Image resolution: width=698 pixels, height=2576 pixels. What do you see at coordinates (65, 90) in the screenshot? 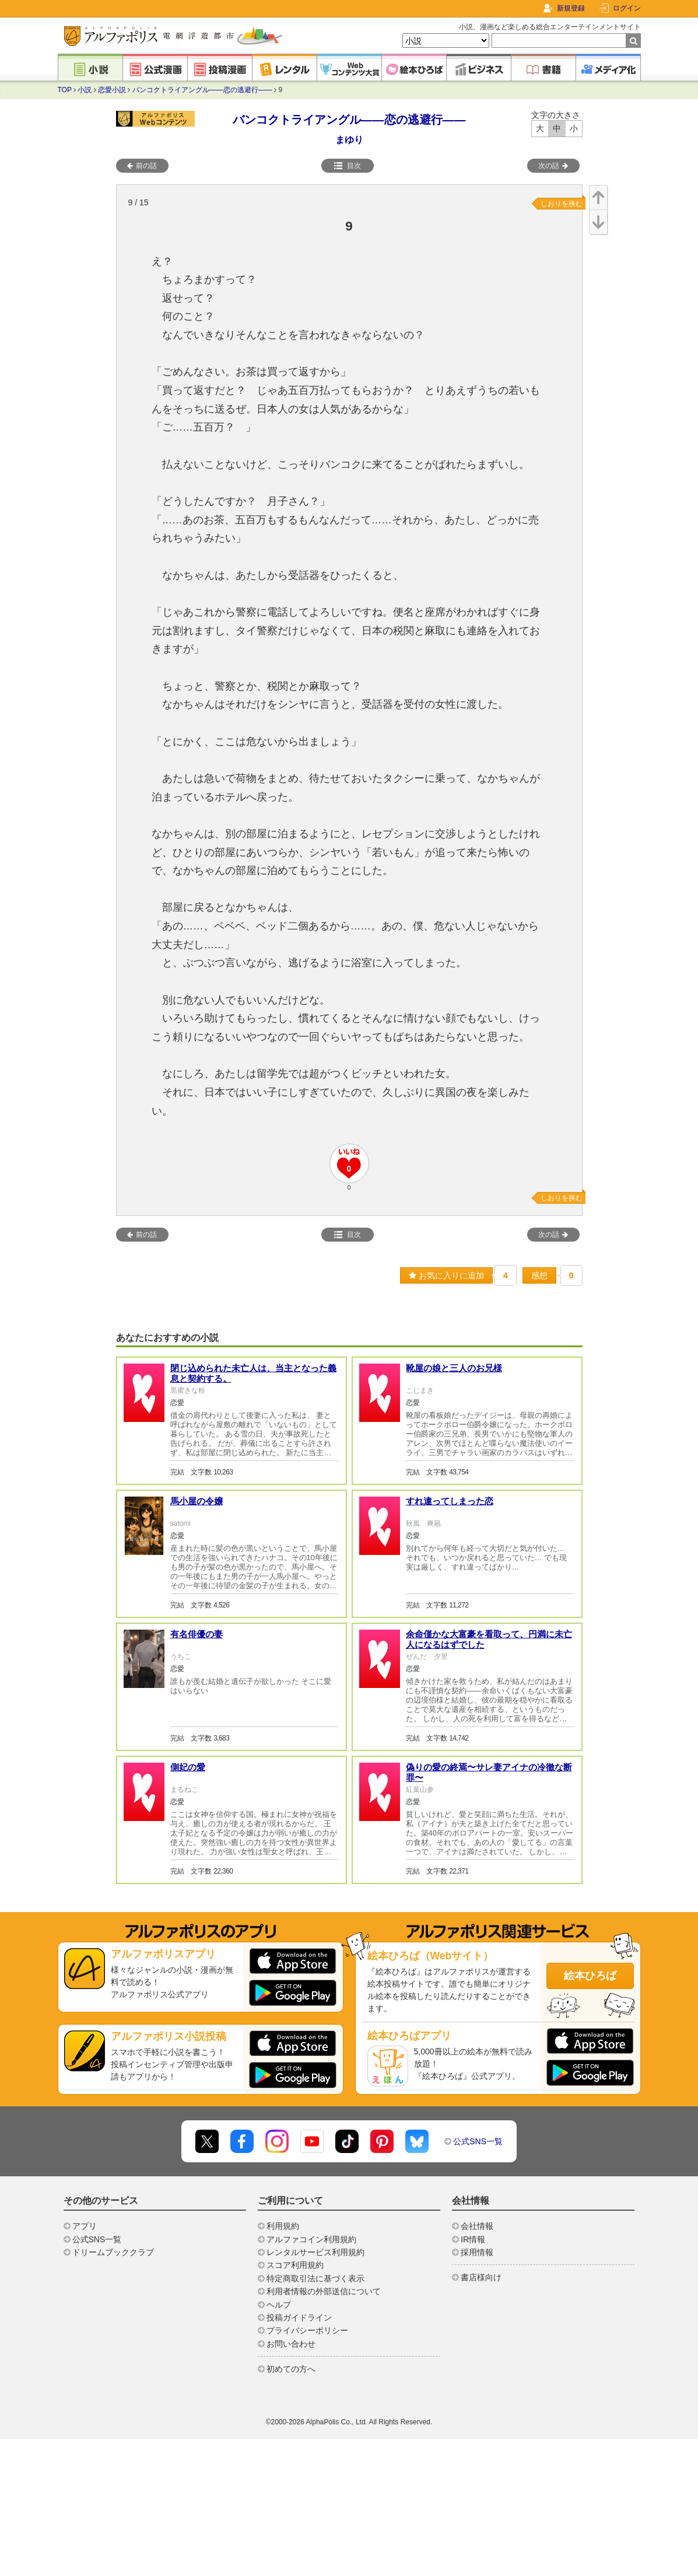
I see `TOP` at bounding box center [65, 90].